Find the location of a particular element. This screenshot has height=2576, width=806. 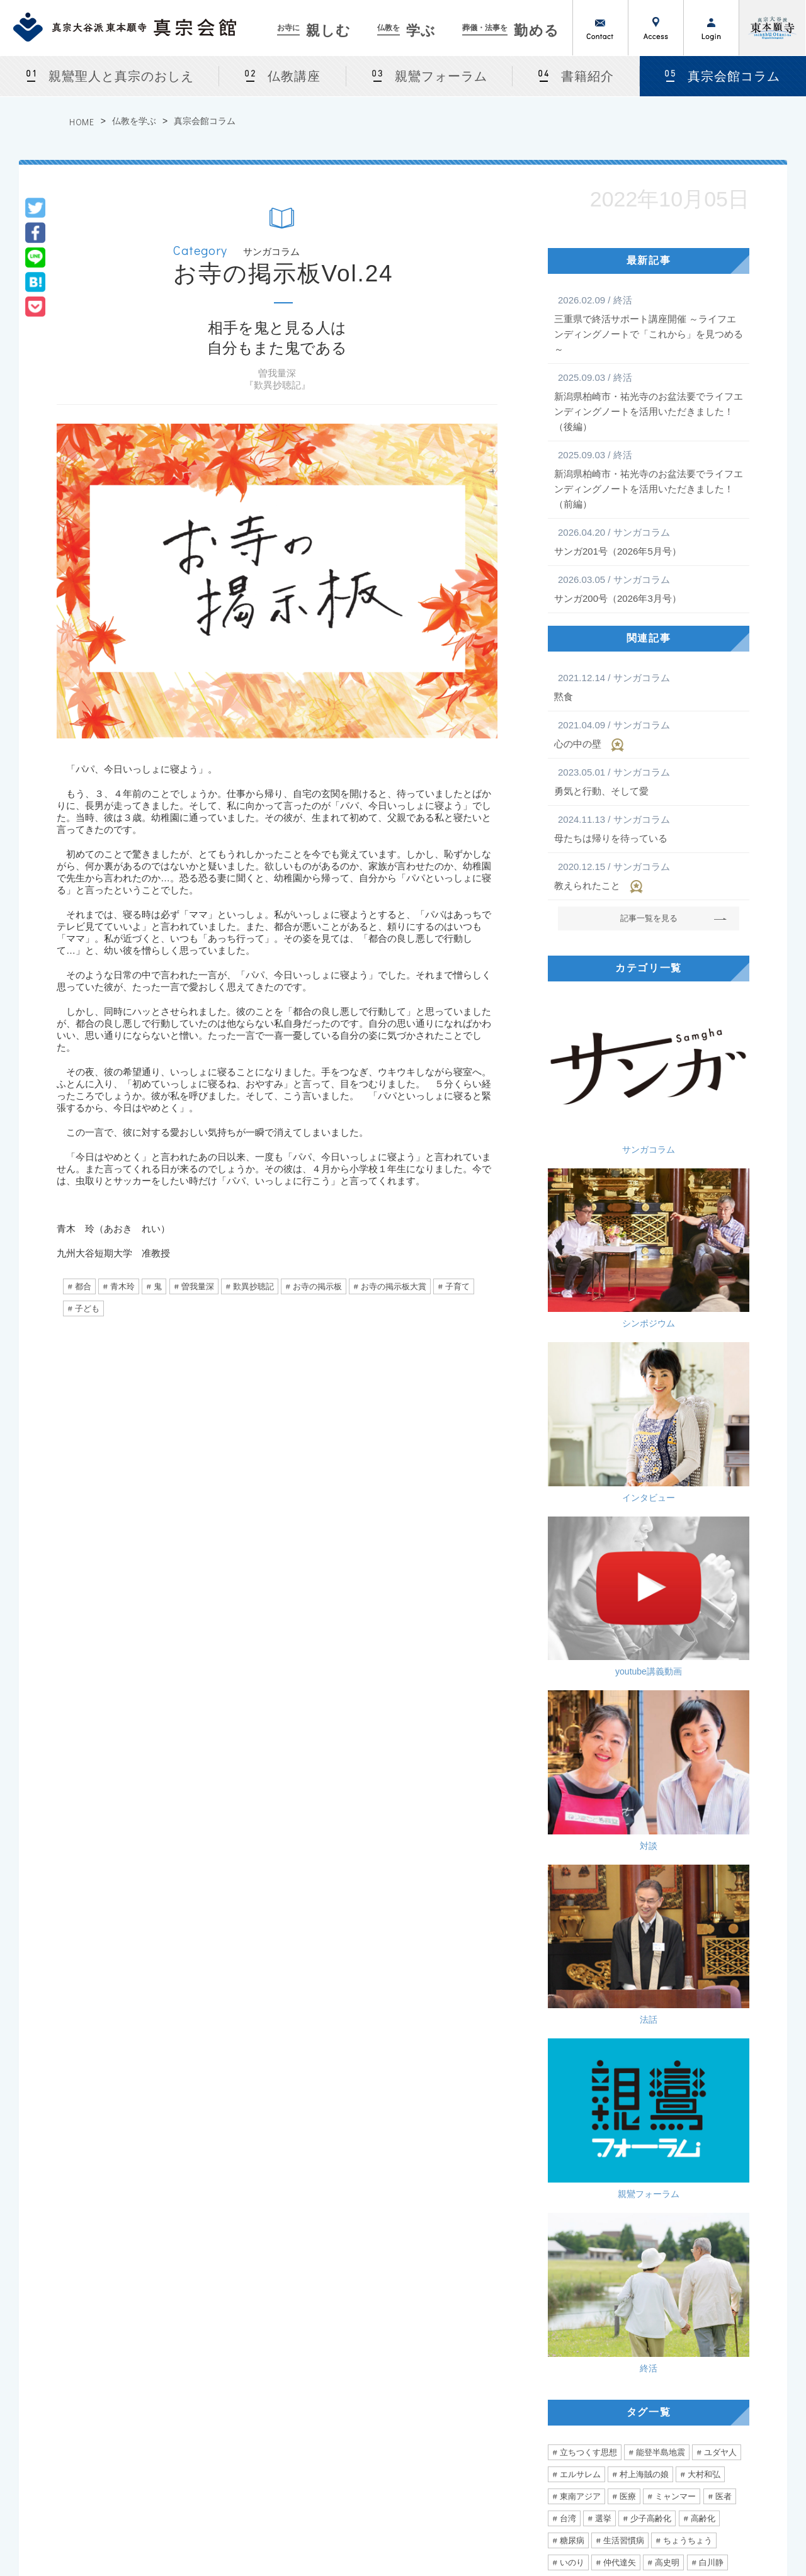

多様性 is located at coordinates (632, 1649).